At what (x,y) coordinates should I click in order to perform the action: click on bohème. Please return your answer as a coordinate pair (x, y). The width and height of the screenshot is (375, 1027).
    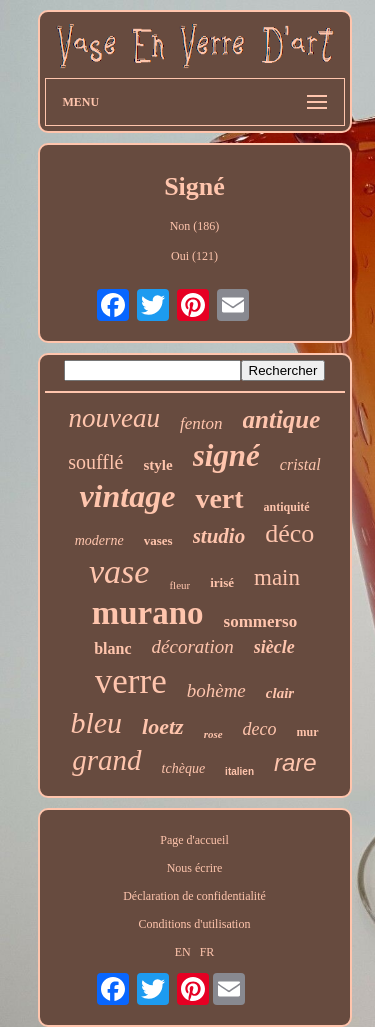
    Looking at the image, I should click on (216, 690).